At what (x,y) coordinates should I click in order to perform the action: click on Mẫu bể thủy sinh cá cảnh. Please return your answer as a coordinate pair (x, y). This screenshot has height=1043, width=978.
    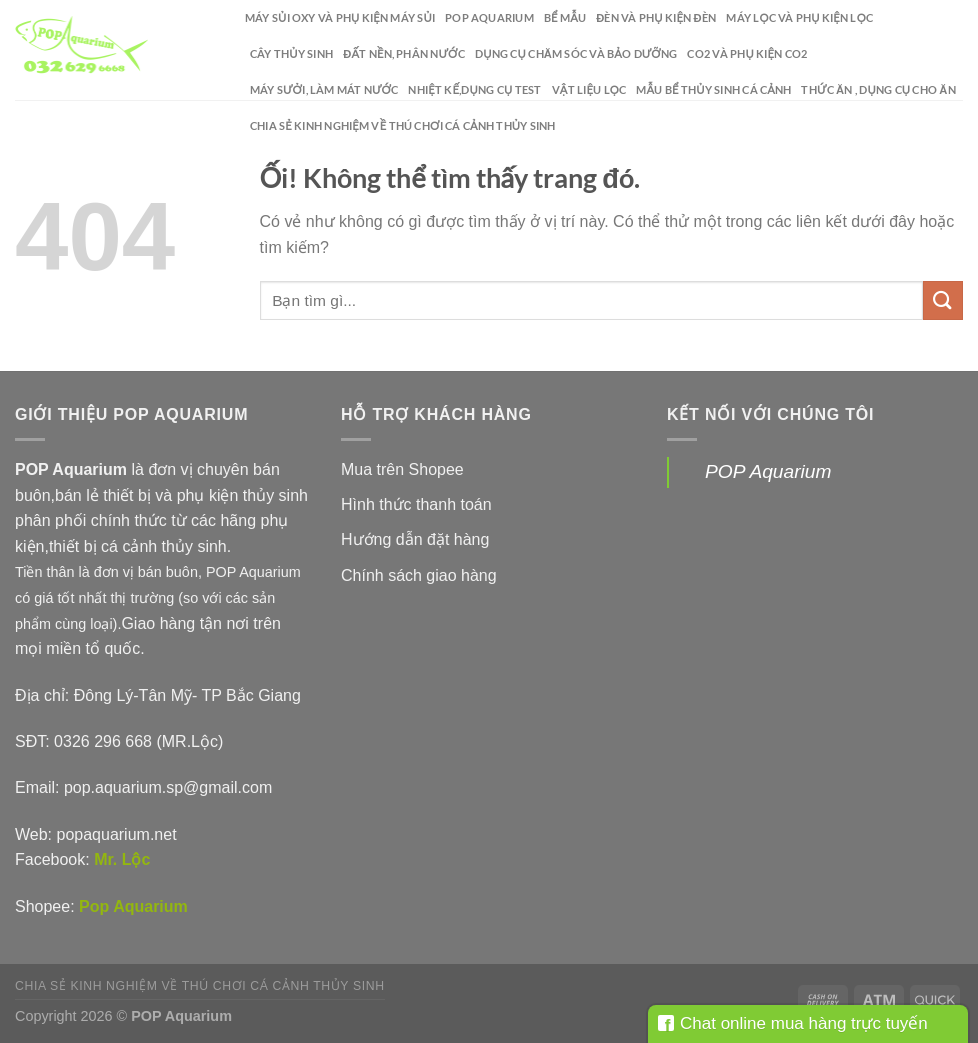
    Looking at the image, I should click on (713, 89).